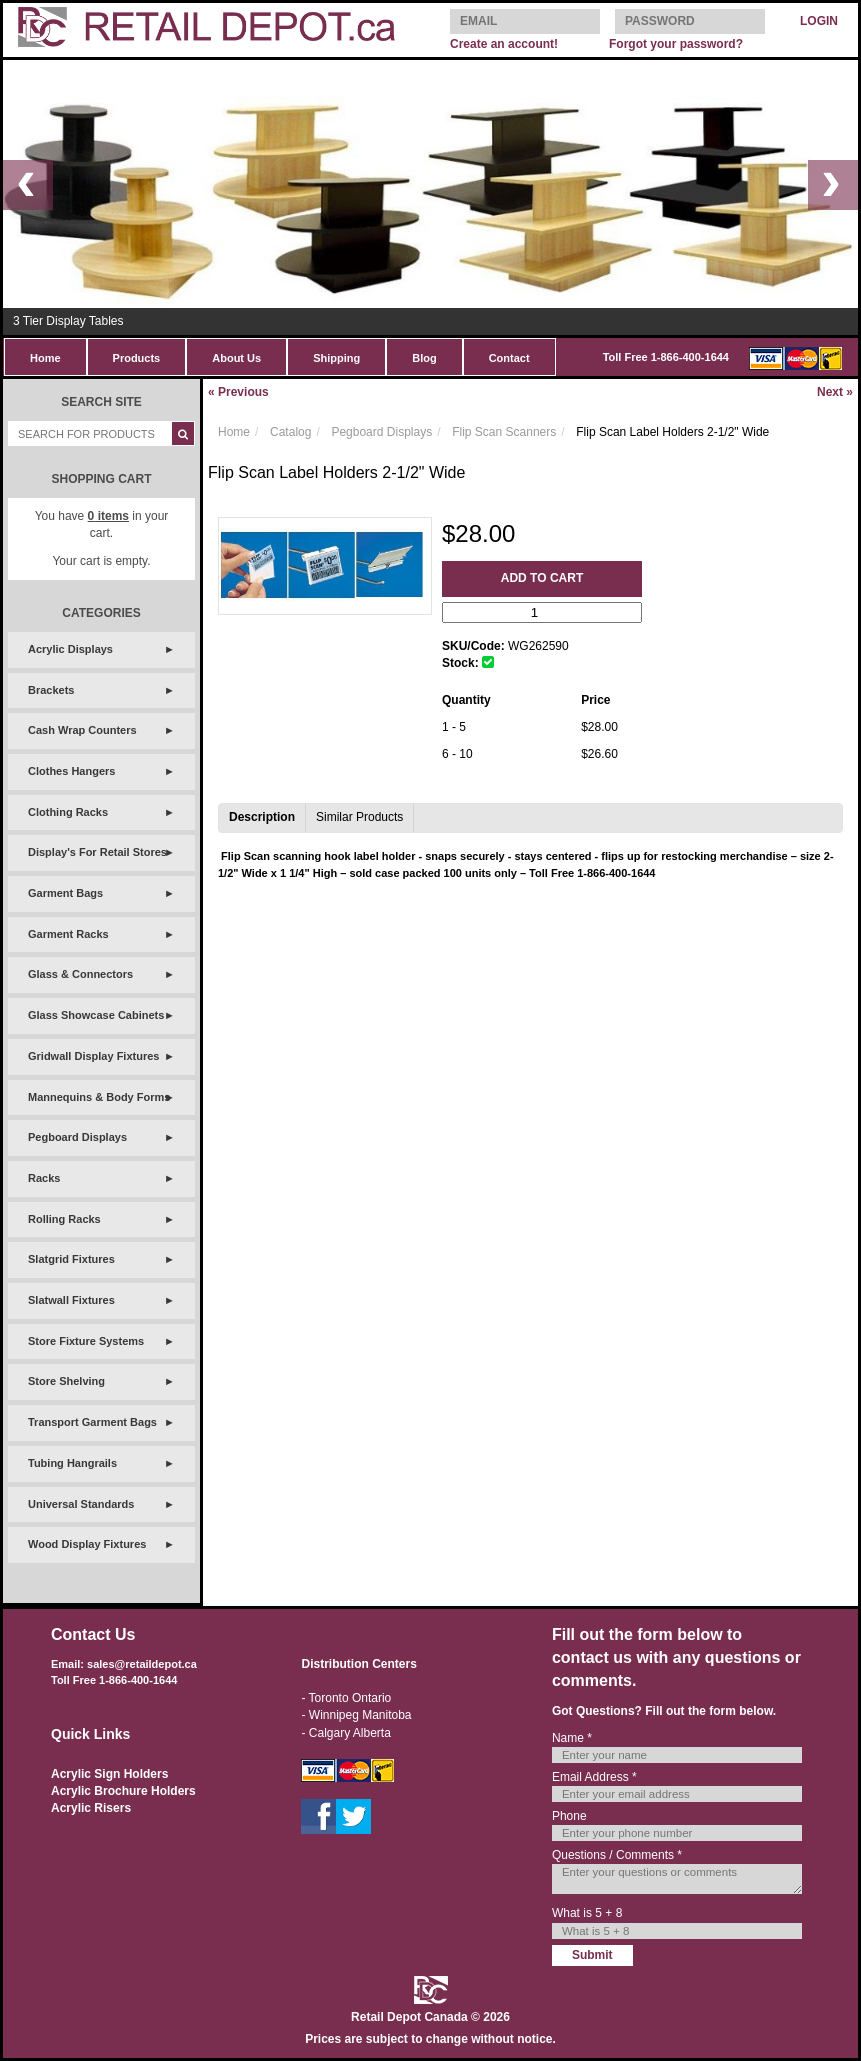  What do you see at coordinates (71, 771) in the screenshot?
I see `Clothes Hangers` at bounding box center [71, 771].